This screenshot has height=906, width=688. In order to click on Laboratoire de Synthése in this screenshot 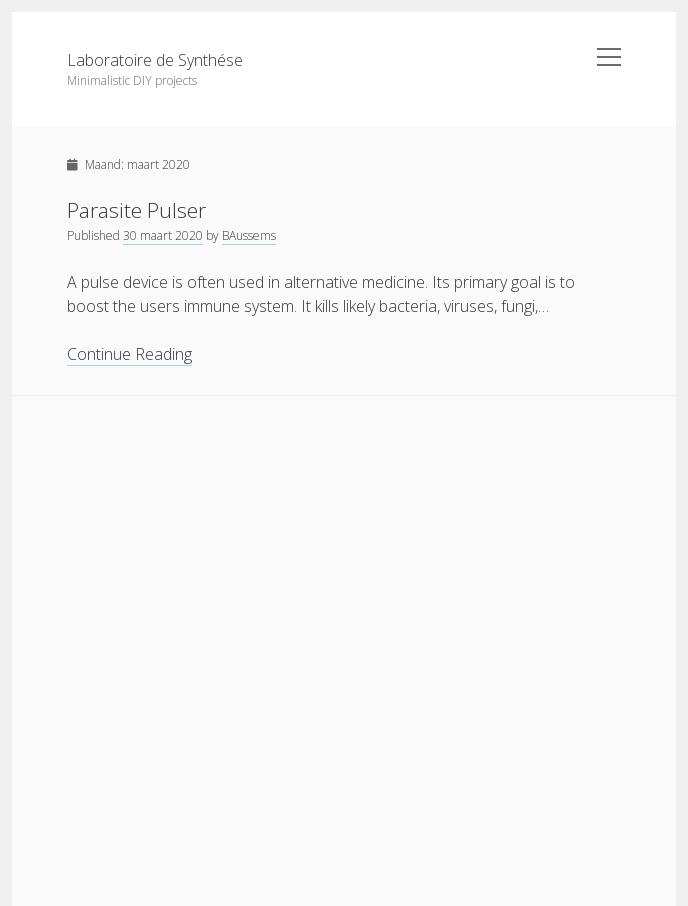, I will do `click(155, 60)`.